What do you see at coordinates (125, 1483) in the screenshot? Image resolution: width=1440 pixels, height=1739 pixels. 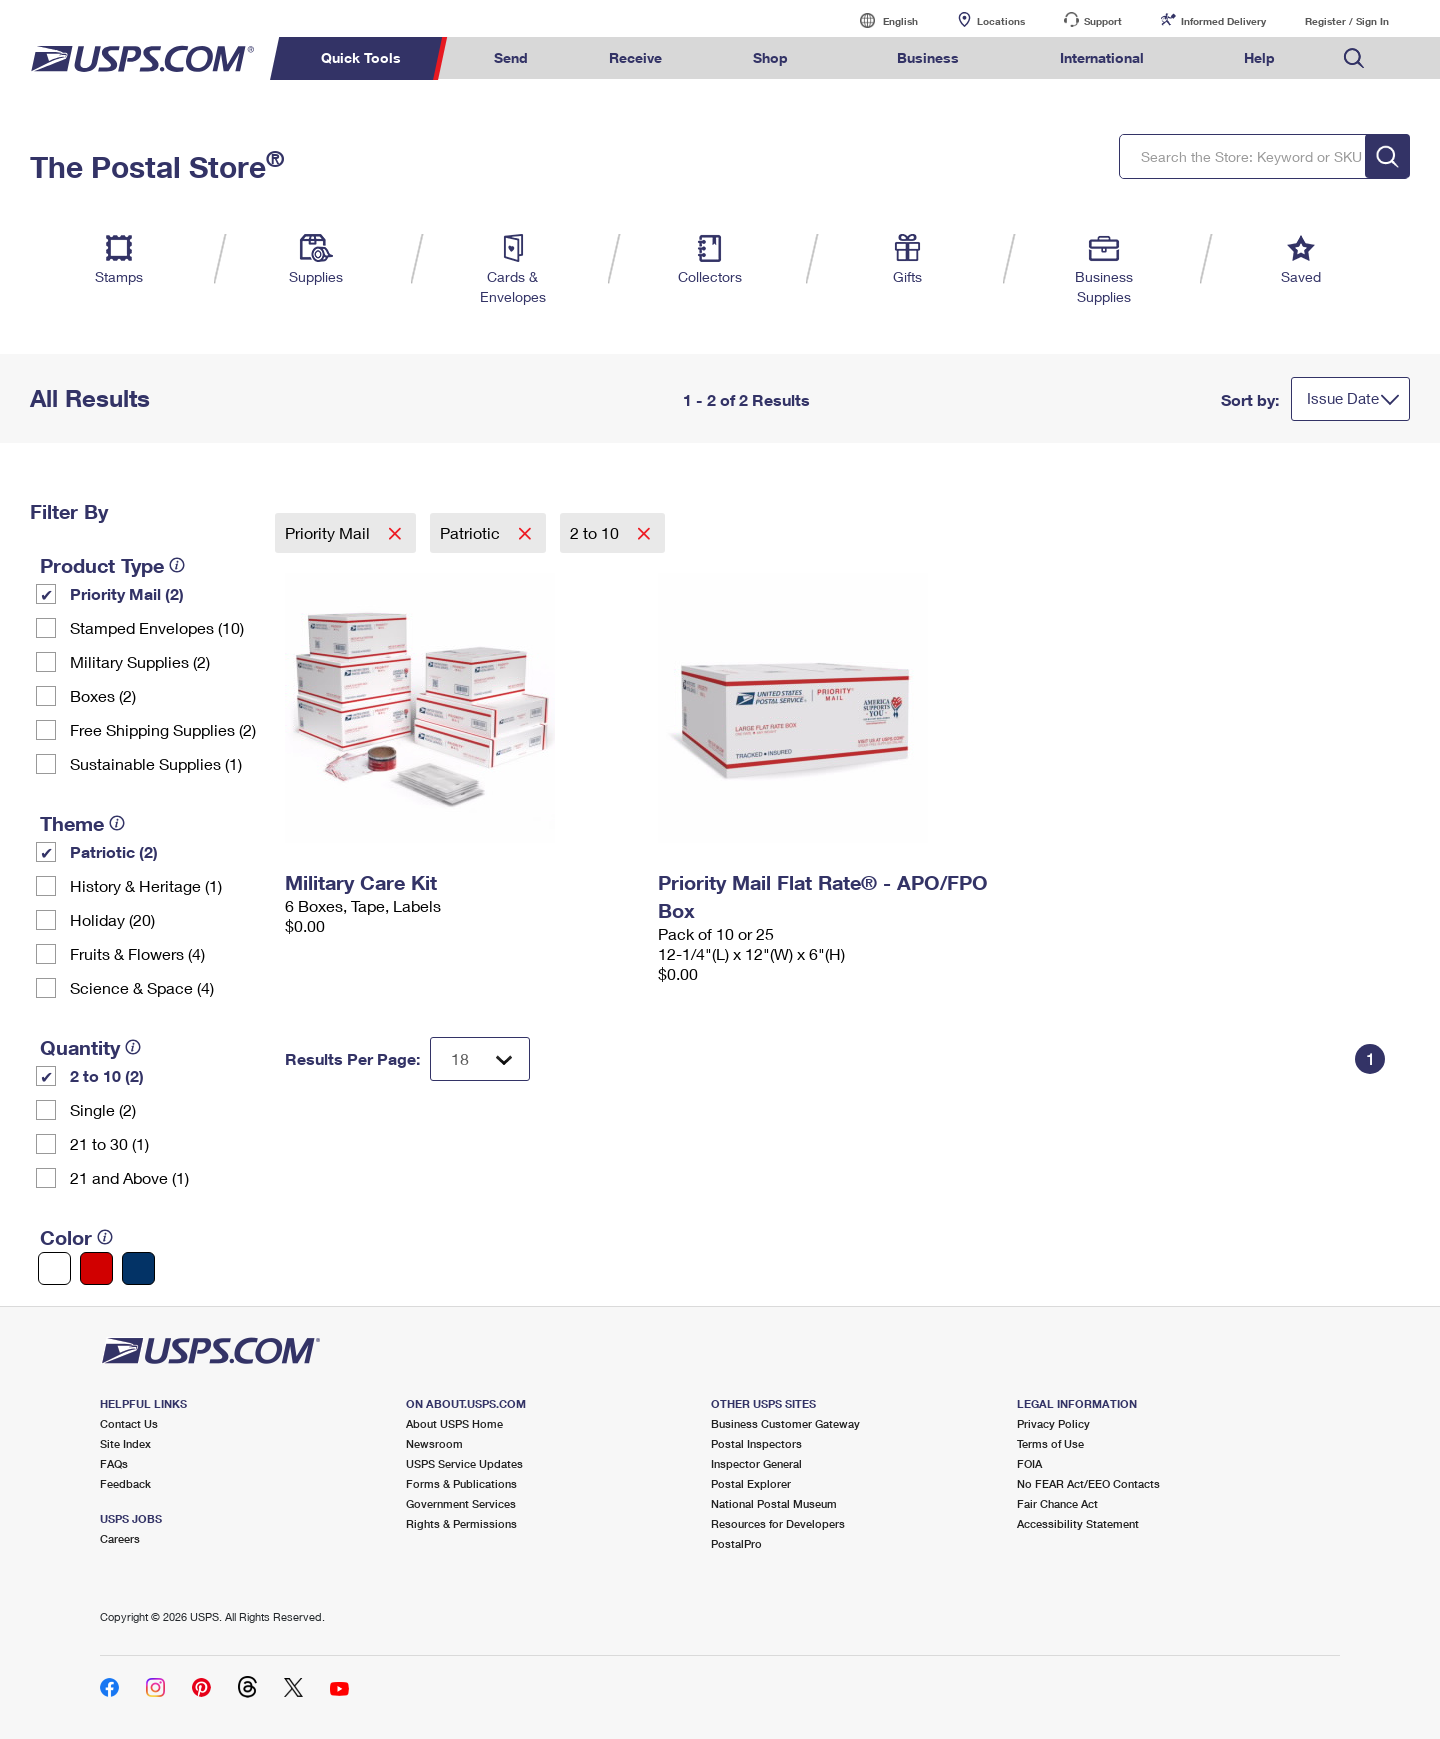 I see `Feedback` at bounding box center [125, 1483].